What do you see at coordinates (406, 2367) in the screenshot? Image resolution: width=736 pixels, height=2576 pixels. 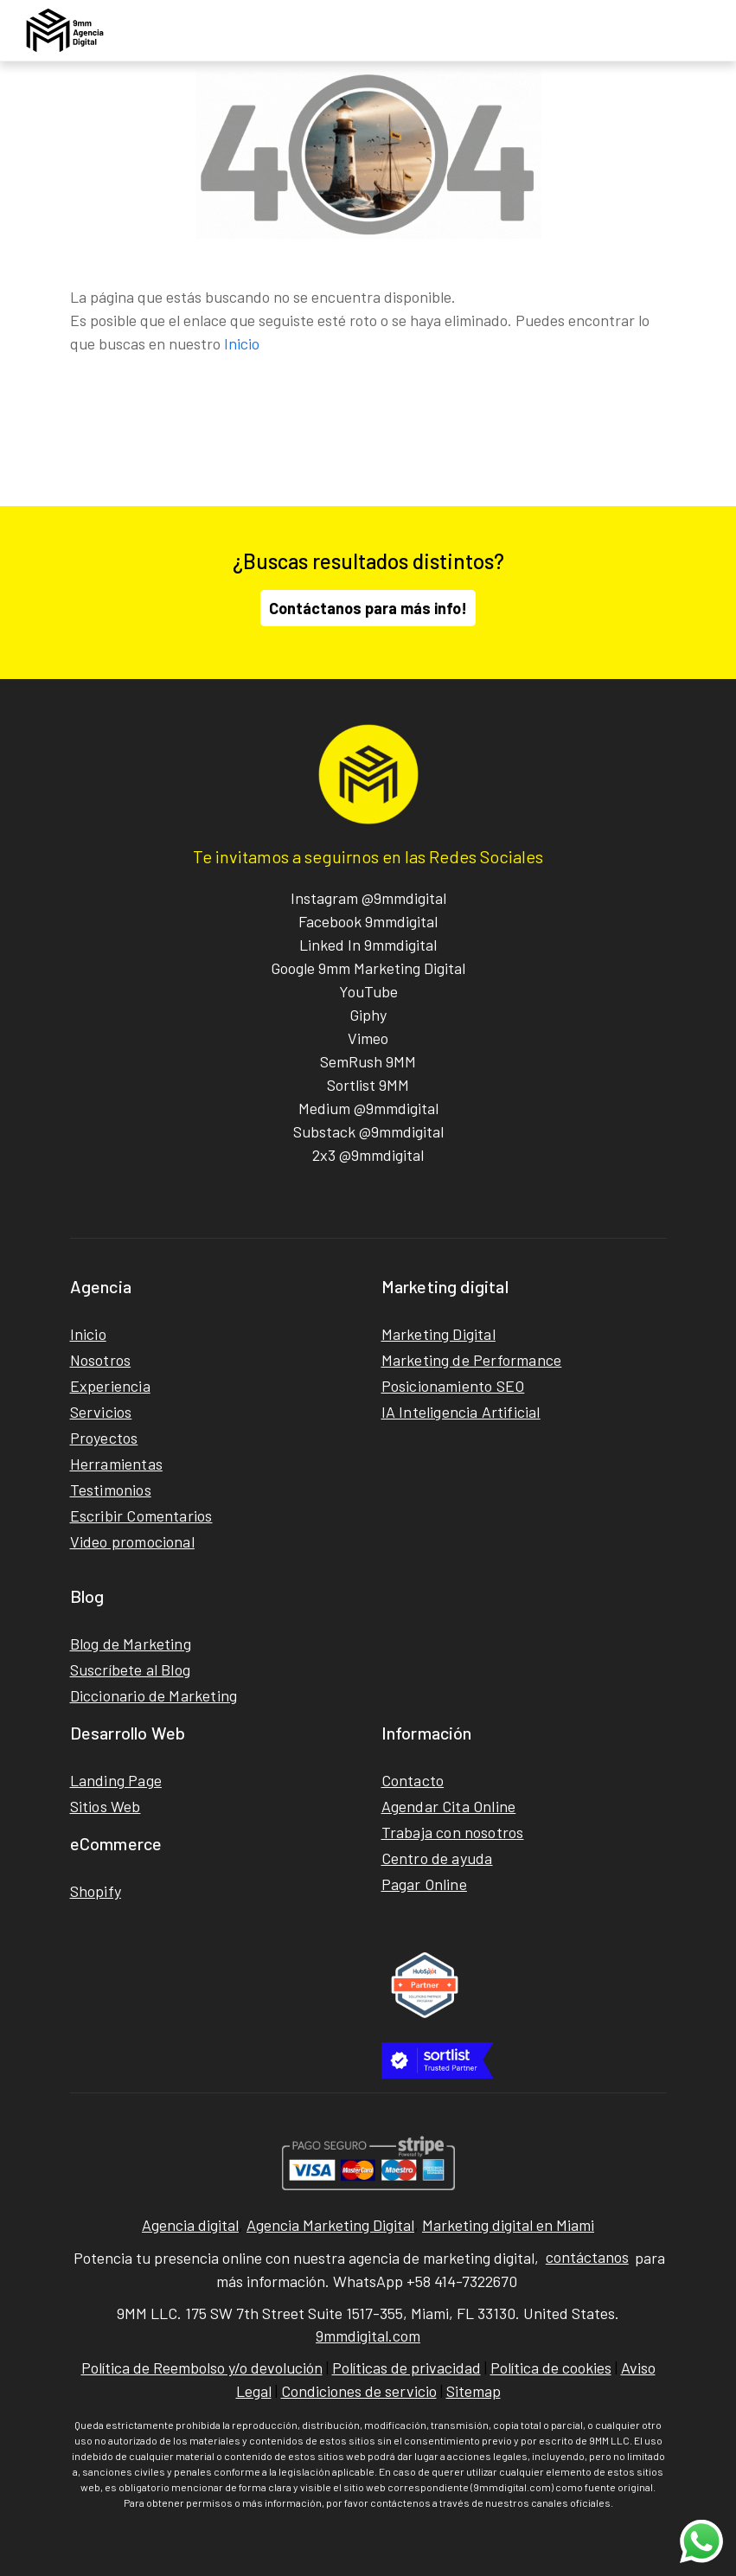 I see `Políticas de privacidad` at bounding box center [406, 2367].